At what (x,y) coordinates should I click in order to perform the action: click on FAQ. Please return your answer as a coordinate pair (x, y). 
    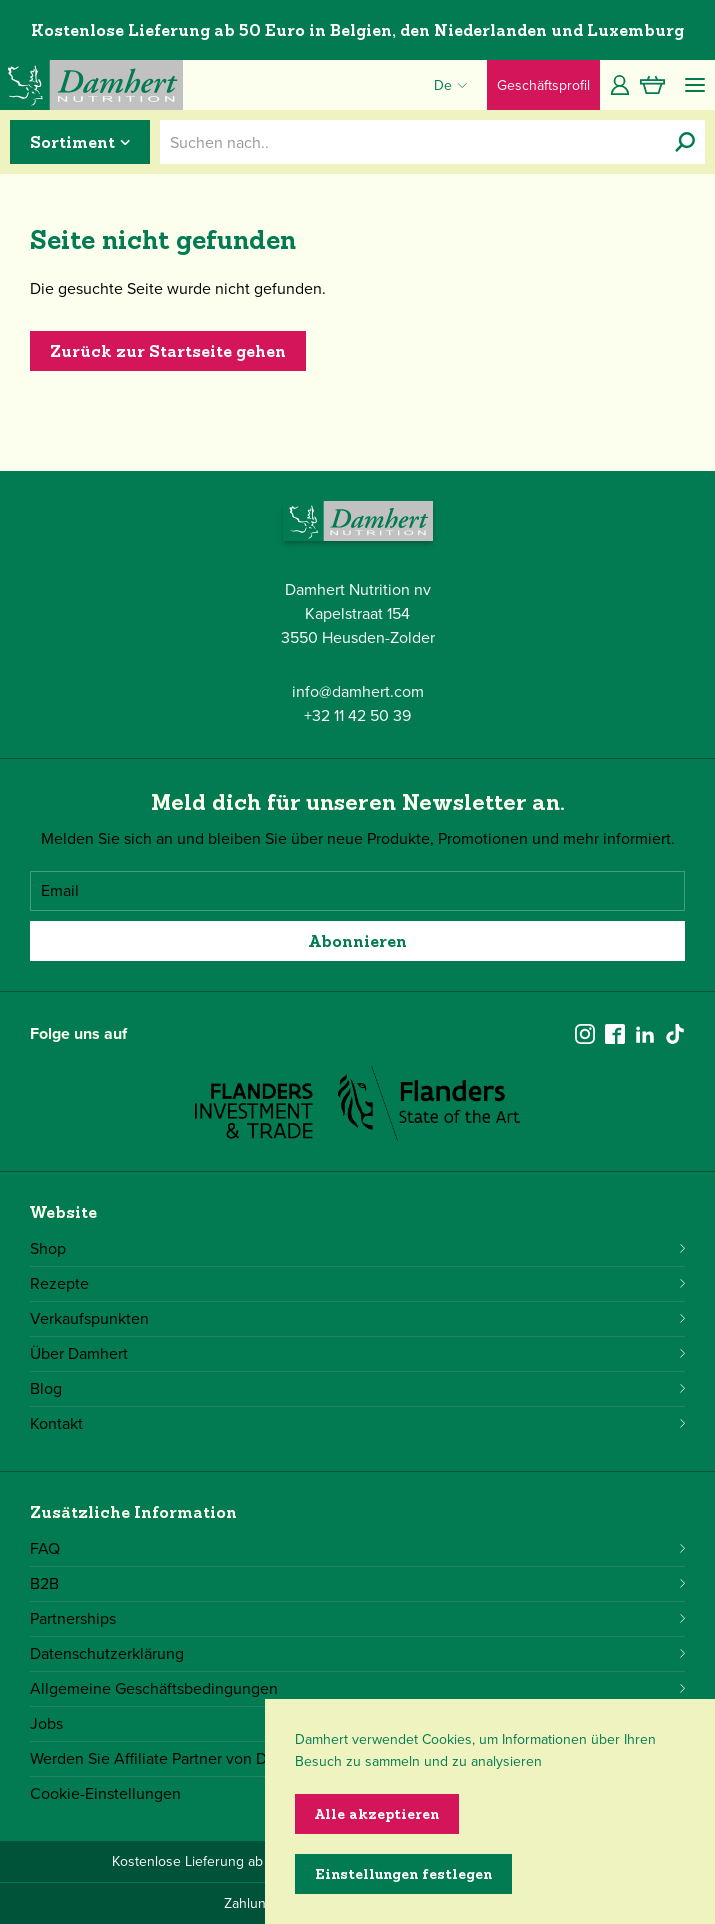
    Looking at the image, I should click on (357, 1548).